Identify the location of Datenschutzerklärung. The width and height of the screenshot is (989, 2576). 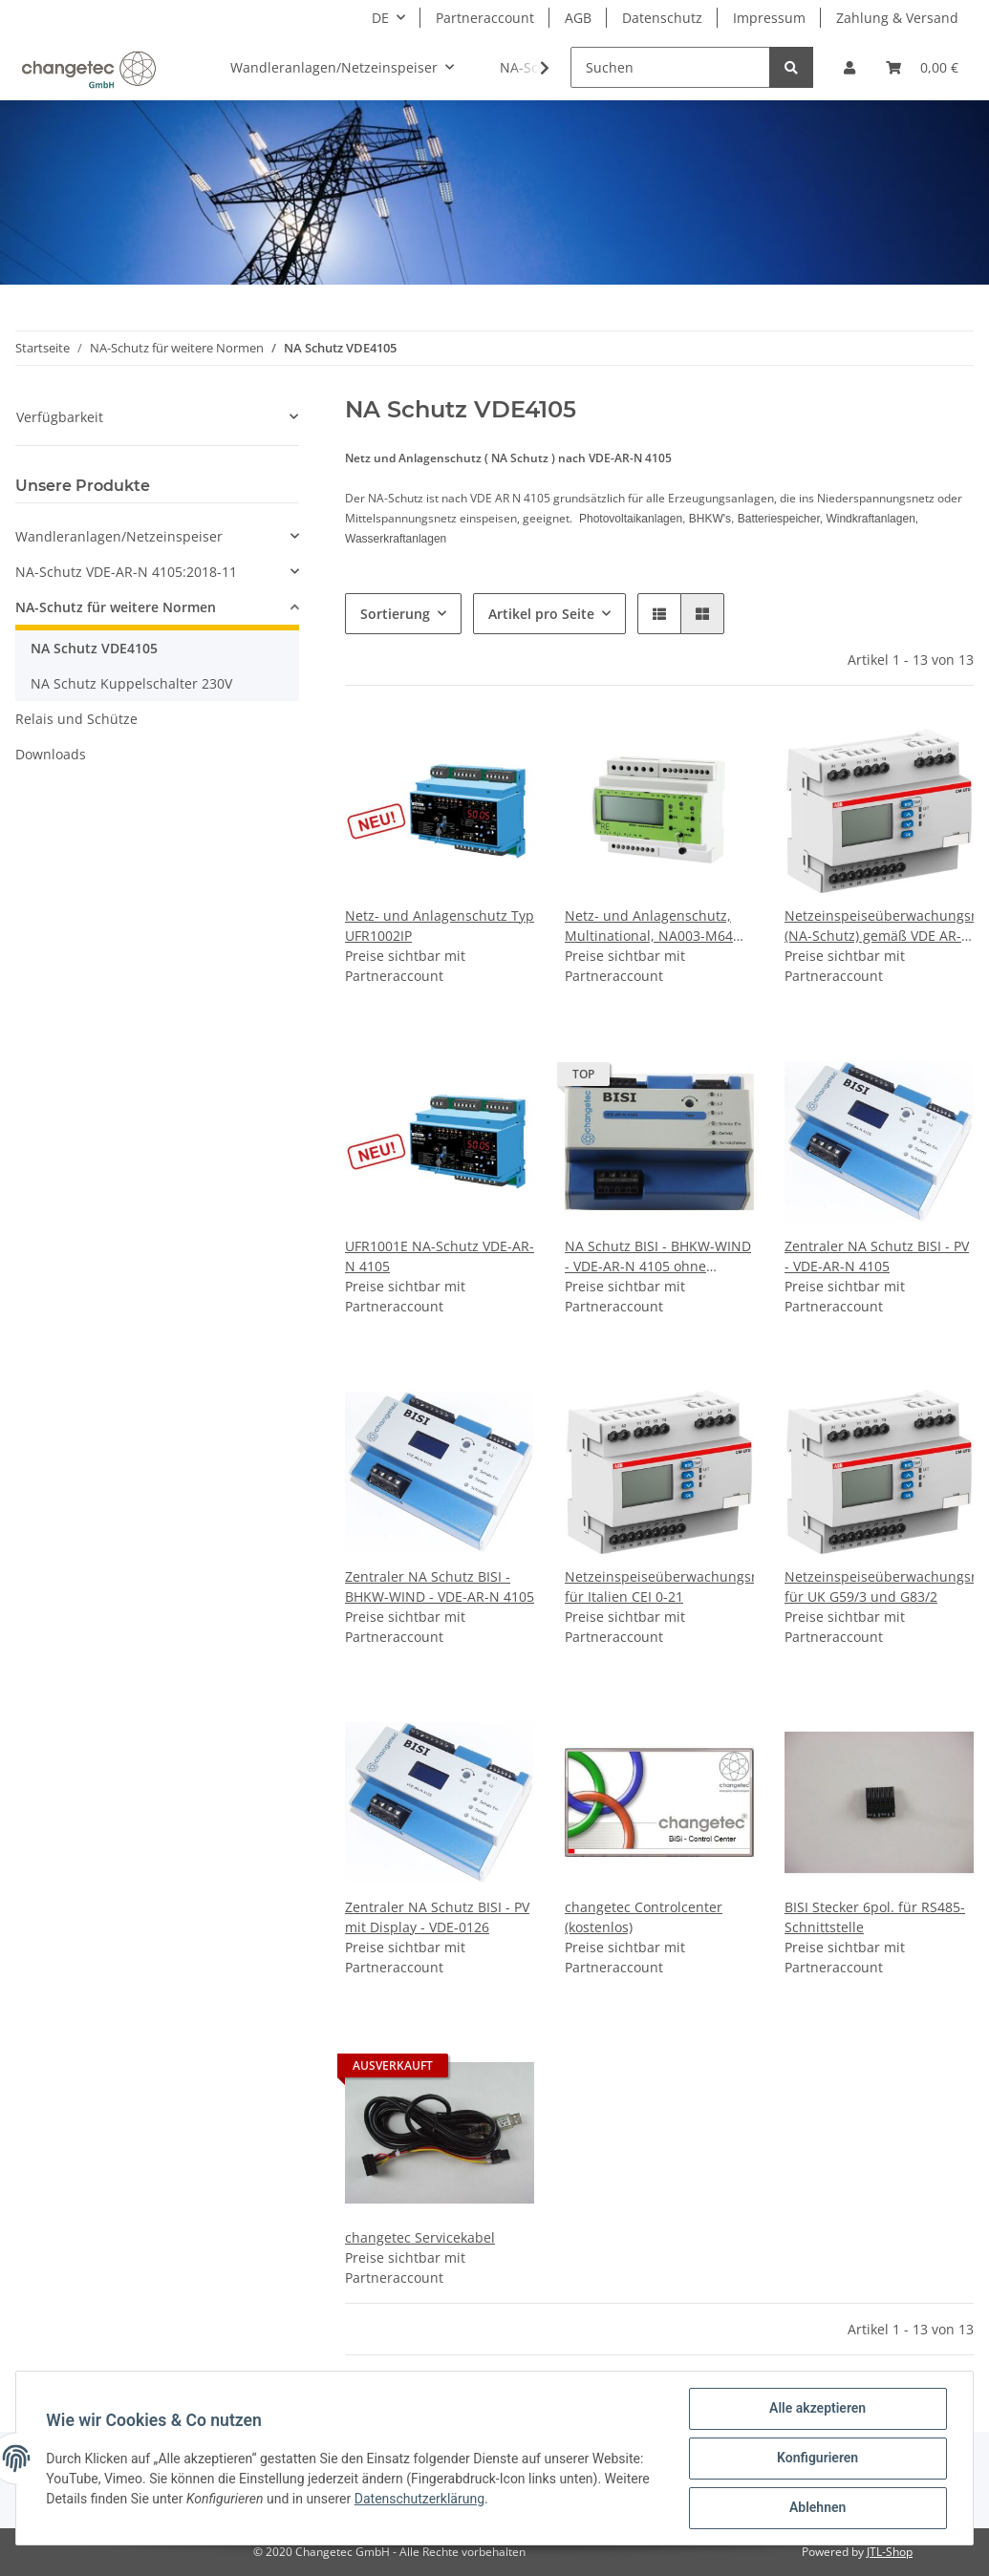
(419, 2498).